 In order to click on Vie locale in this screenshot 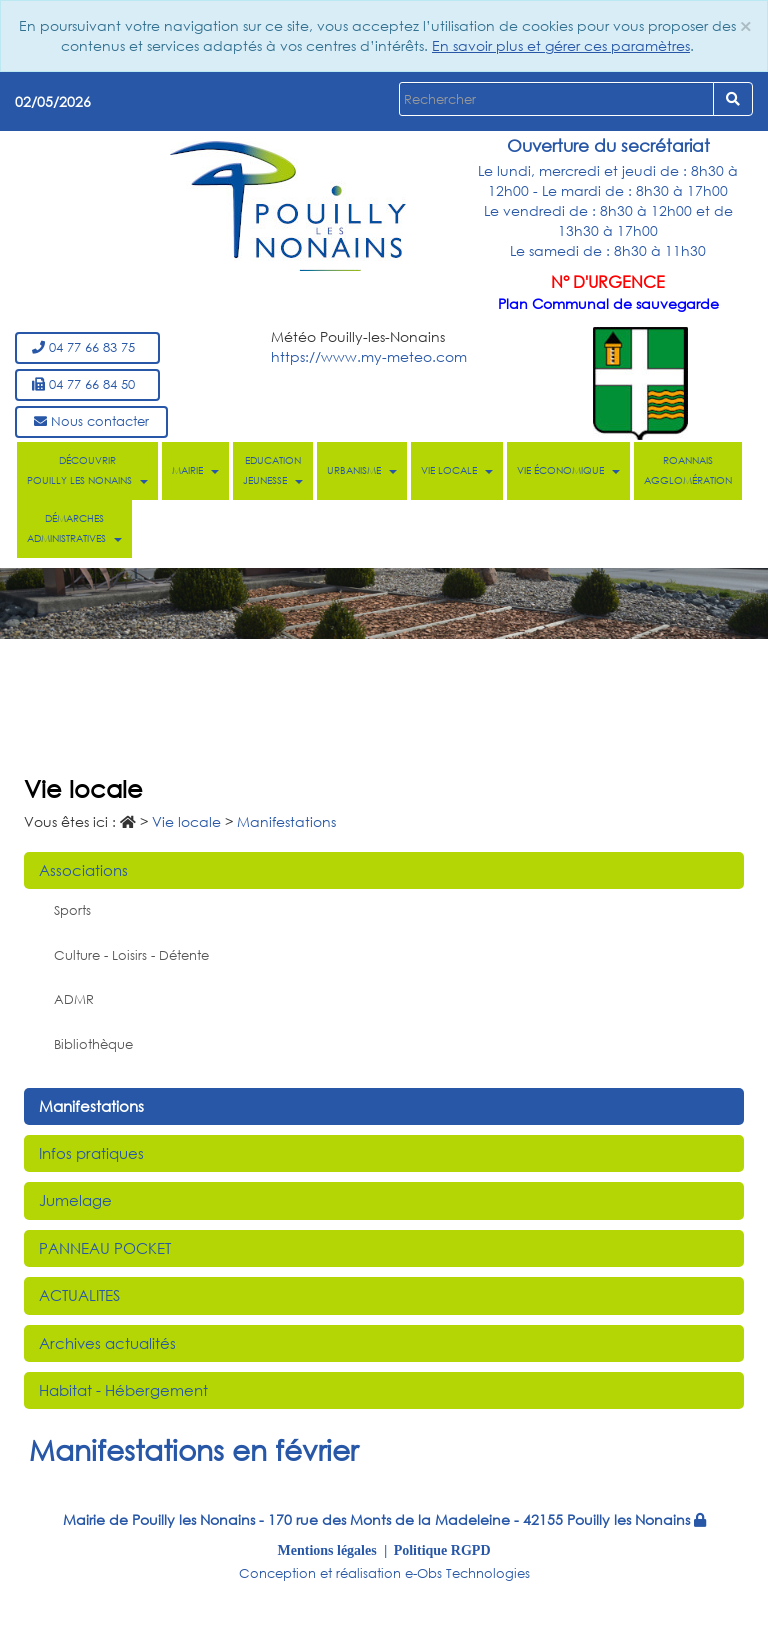, I will do `click(457, 470)`.